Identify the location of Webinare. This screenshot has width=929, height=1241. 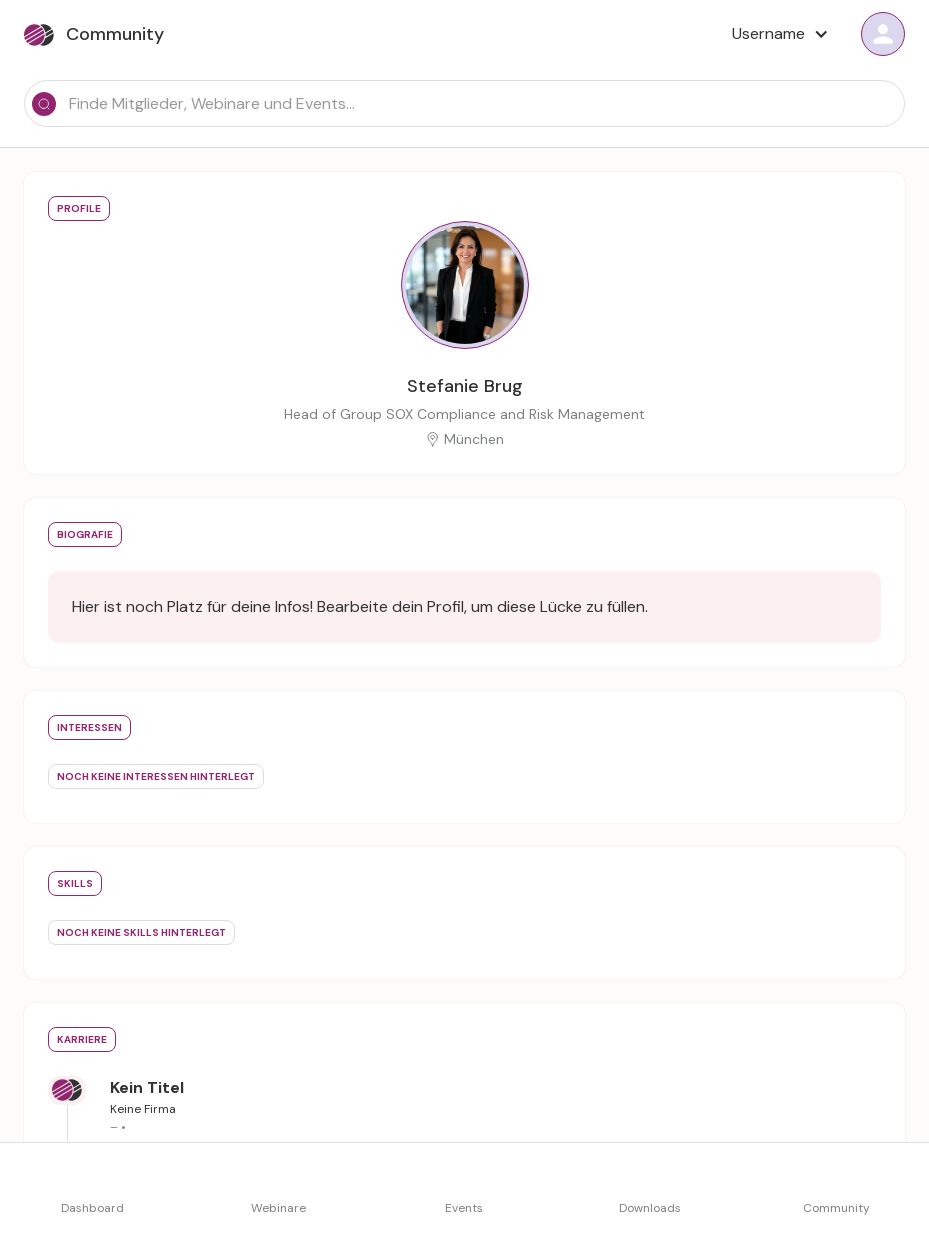
(278, 1208).